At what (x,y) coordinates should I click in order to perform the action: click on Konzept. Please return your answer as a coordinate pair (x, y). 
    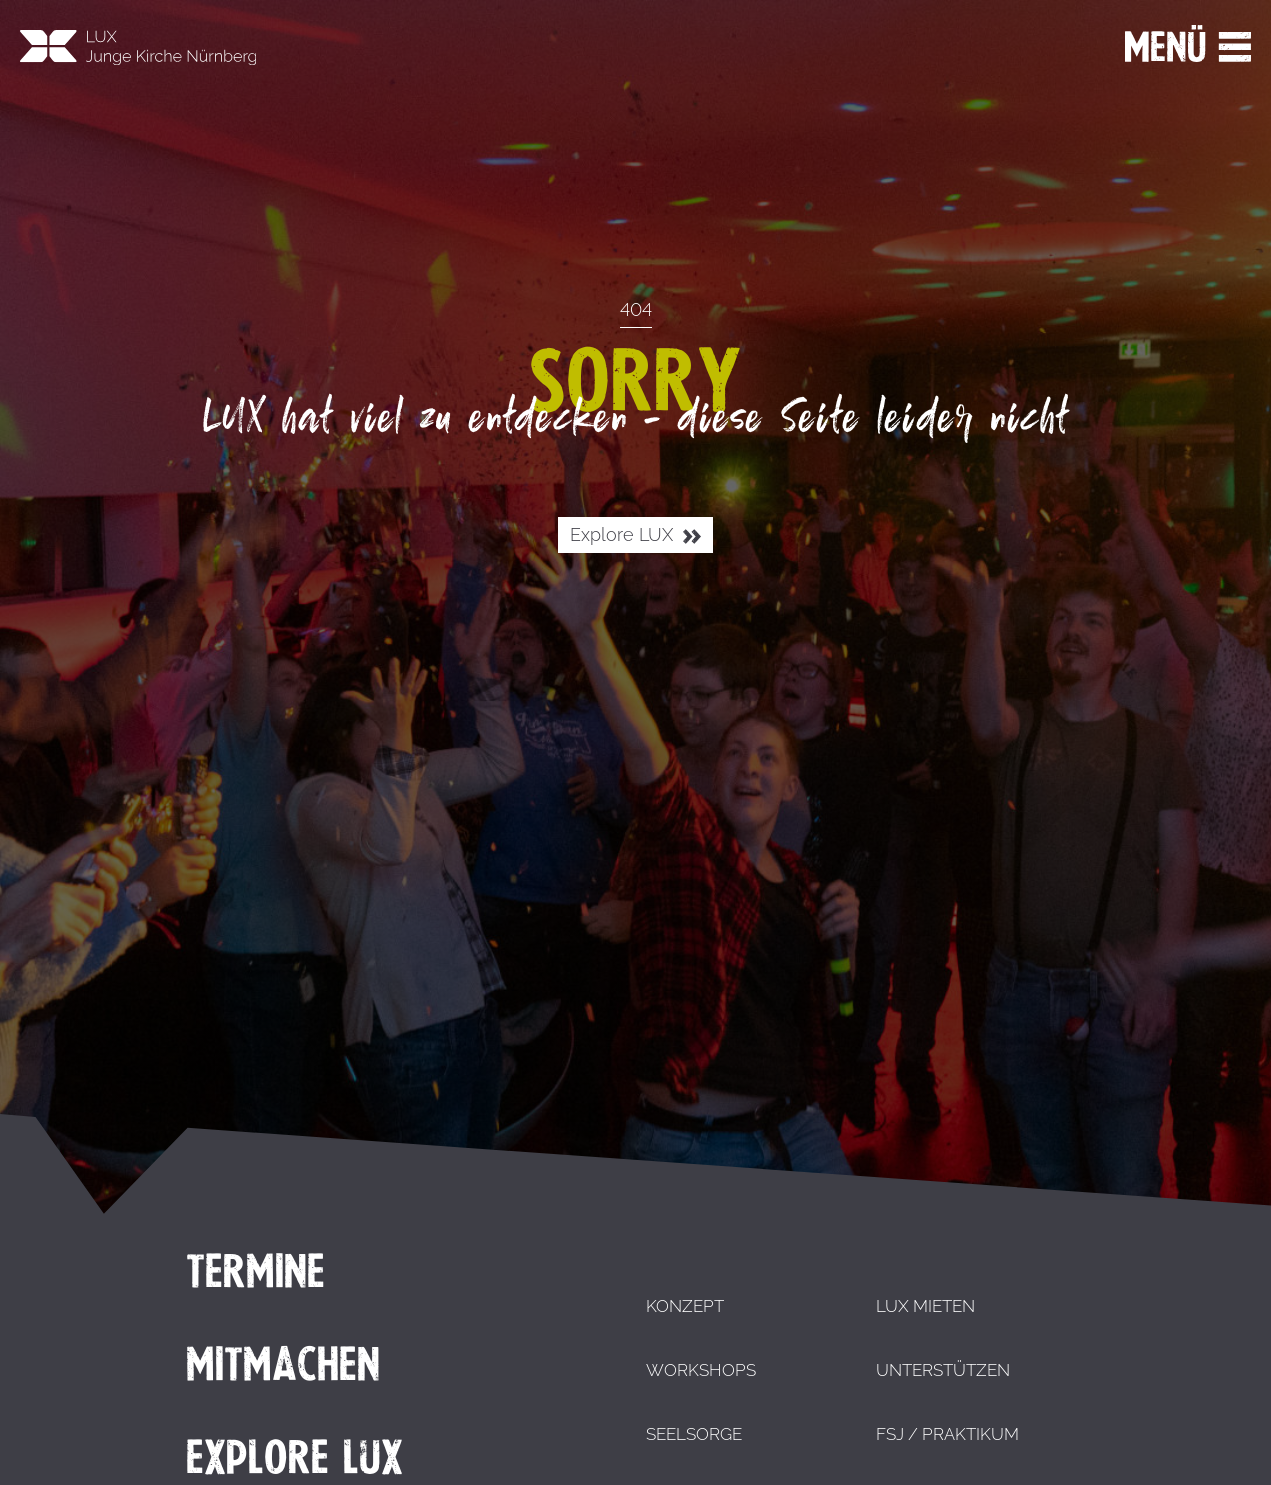
    Looking at the image, I should click on (685, 1306).